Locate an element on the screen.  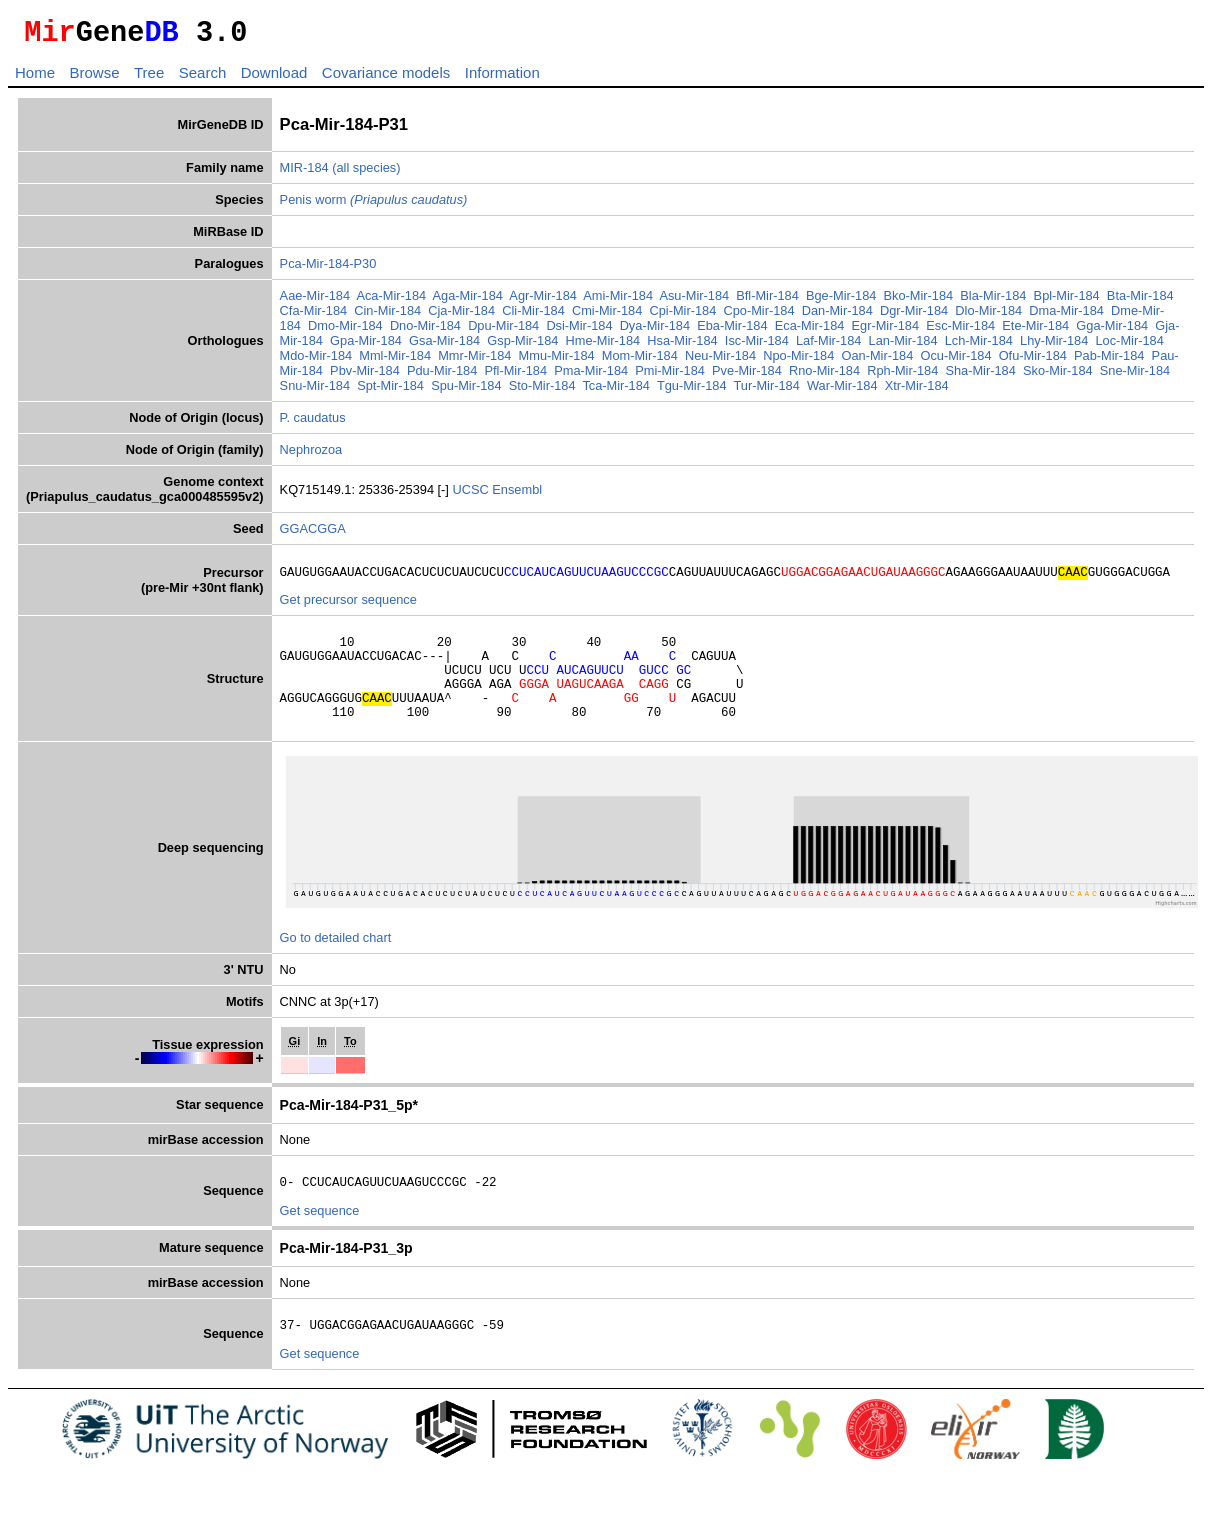
Bko-Mir-184 is located at coordinates (919, 301).